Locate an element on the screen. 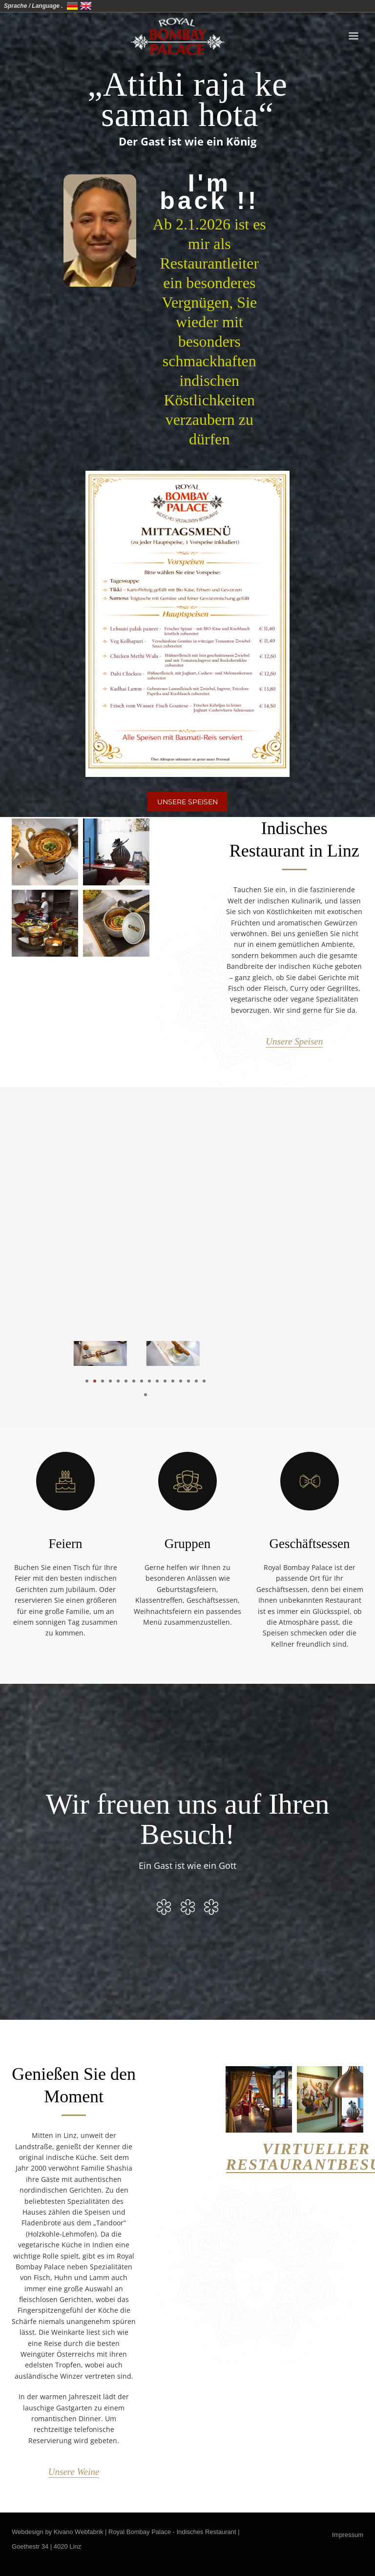 Image resolution: width=375 pixels, height=2576 pixels. 2 [tab] is located at coordinates (95, 1381).